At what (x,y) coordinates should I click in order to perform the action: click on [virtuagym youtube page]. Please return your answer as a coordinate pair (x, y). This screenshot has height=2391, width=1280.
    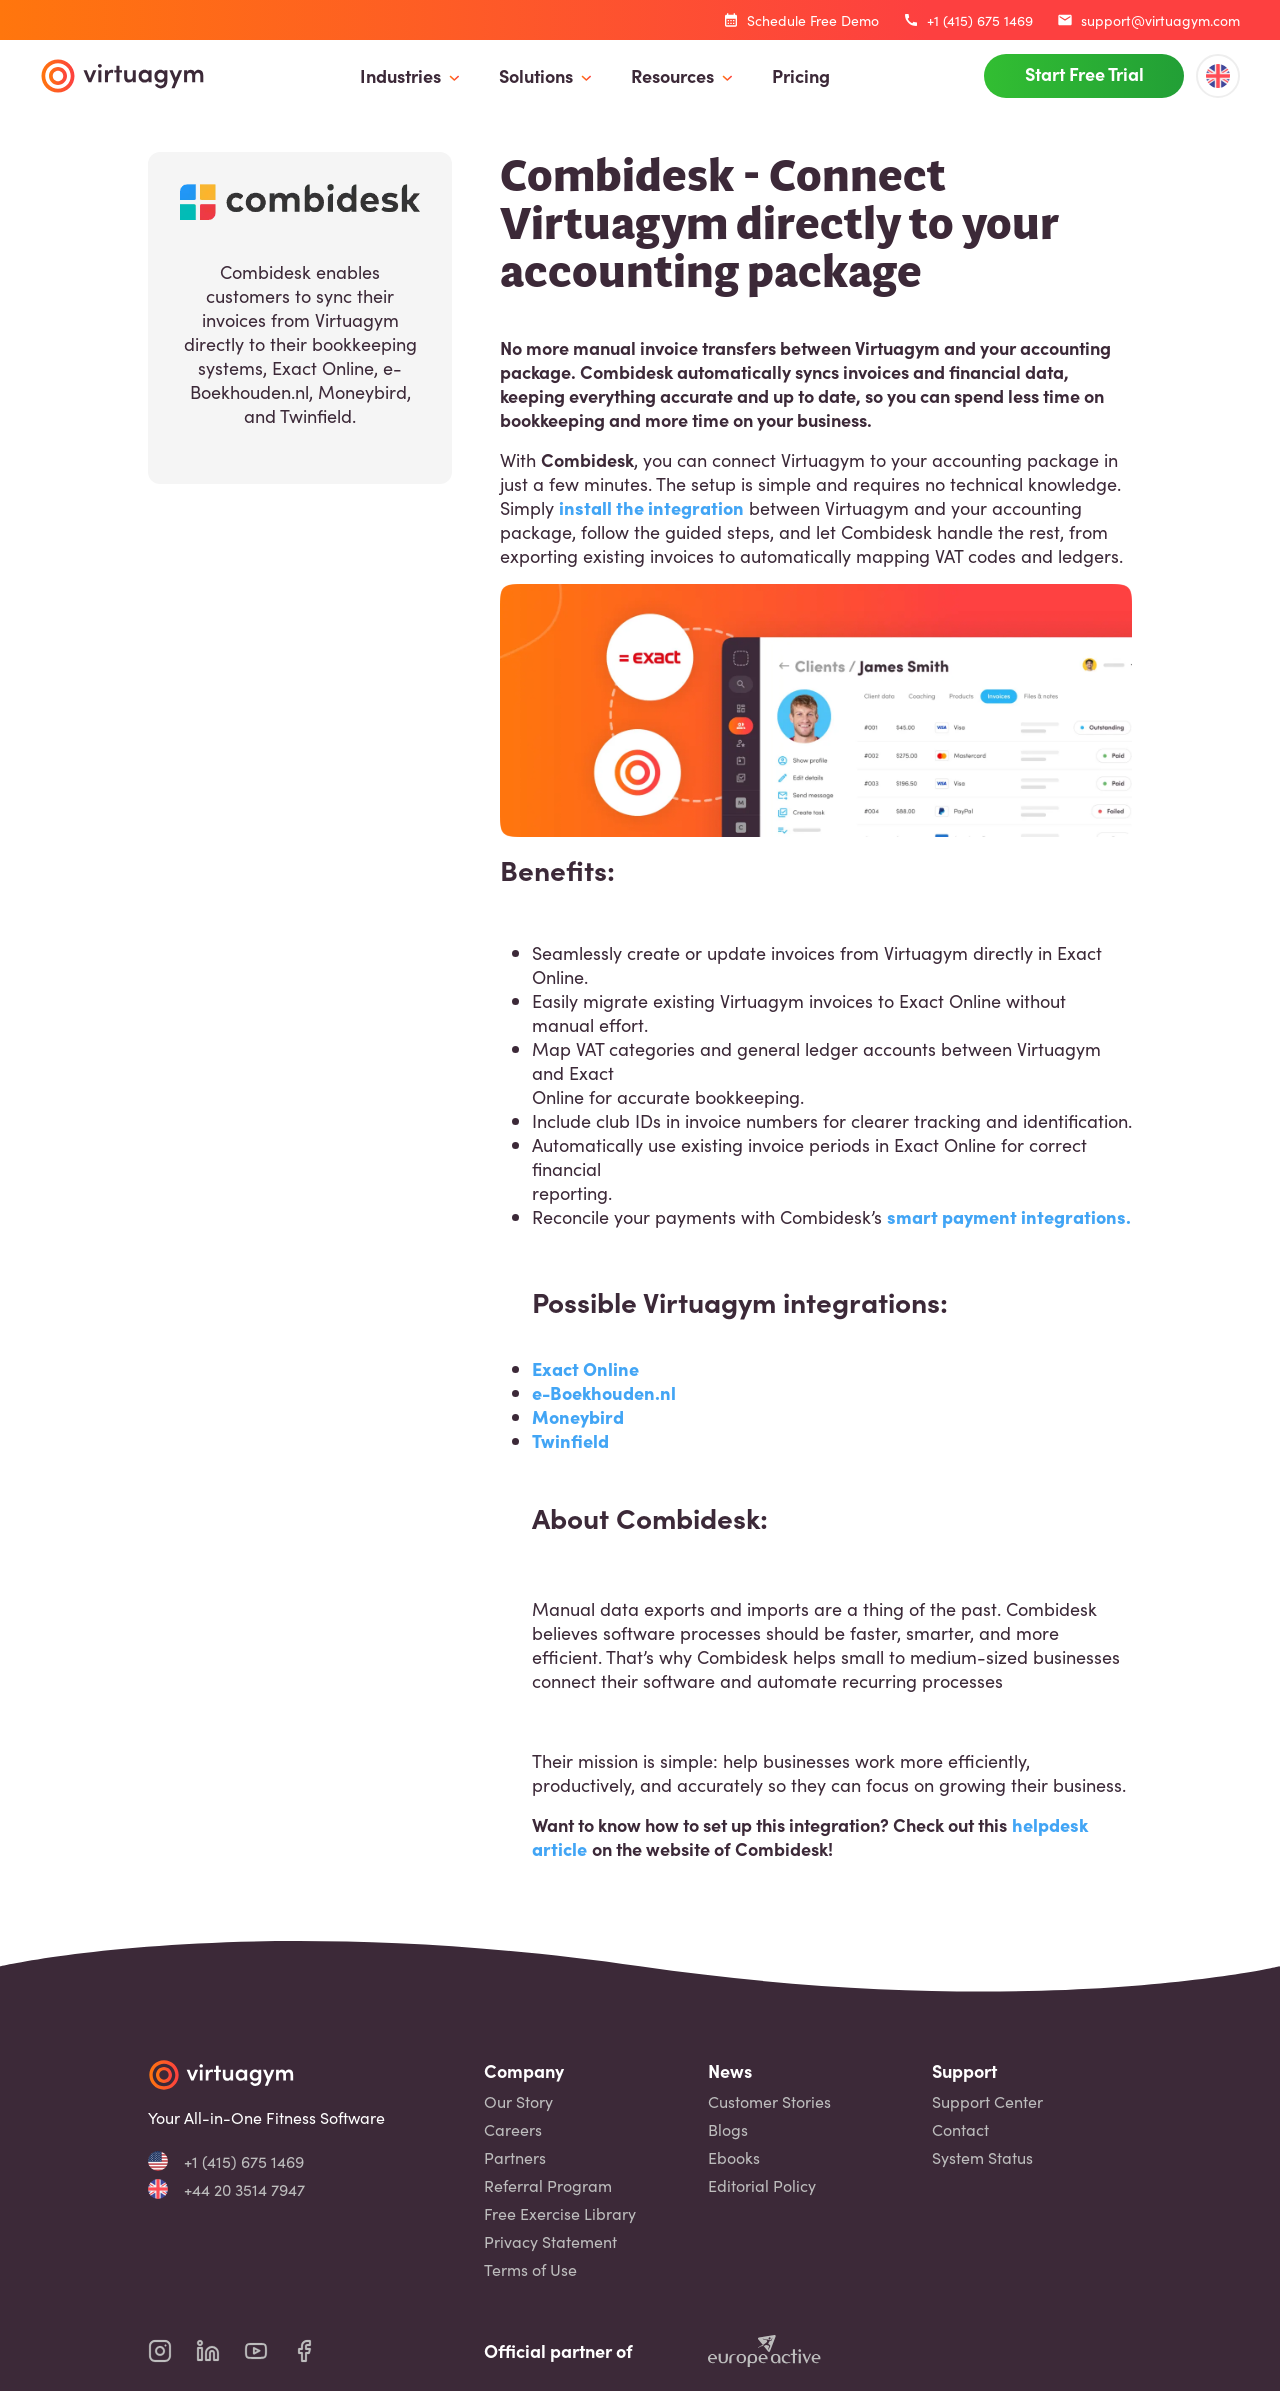
    Looking at the image, I should click on (268, 2351).